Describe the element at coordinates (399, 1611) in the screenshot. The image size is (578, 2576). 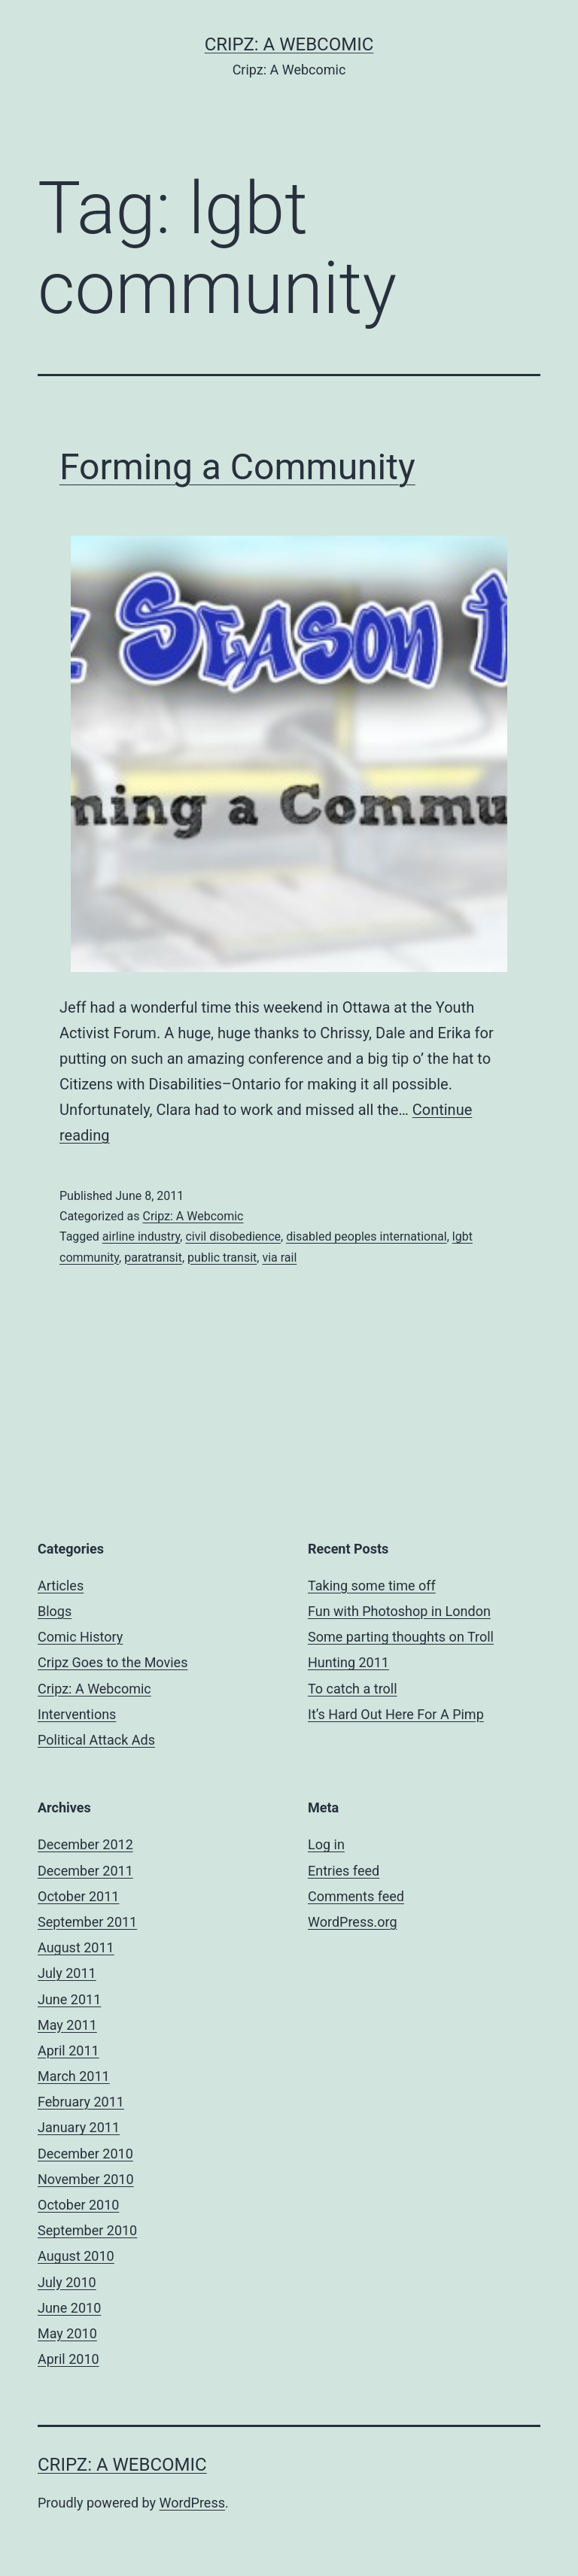
I see `Fun with Photoshop in London` at that location.